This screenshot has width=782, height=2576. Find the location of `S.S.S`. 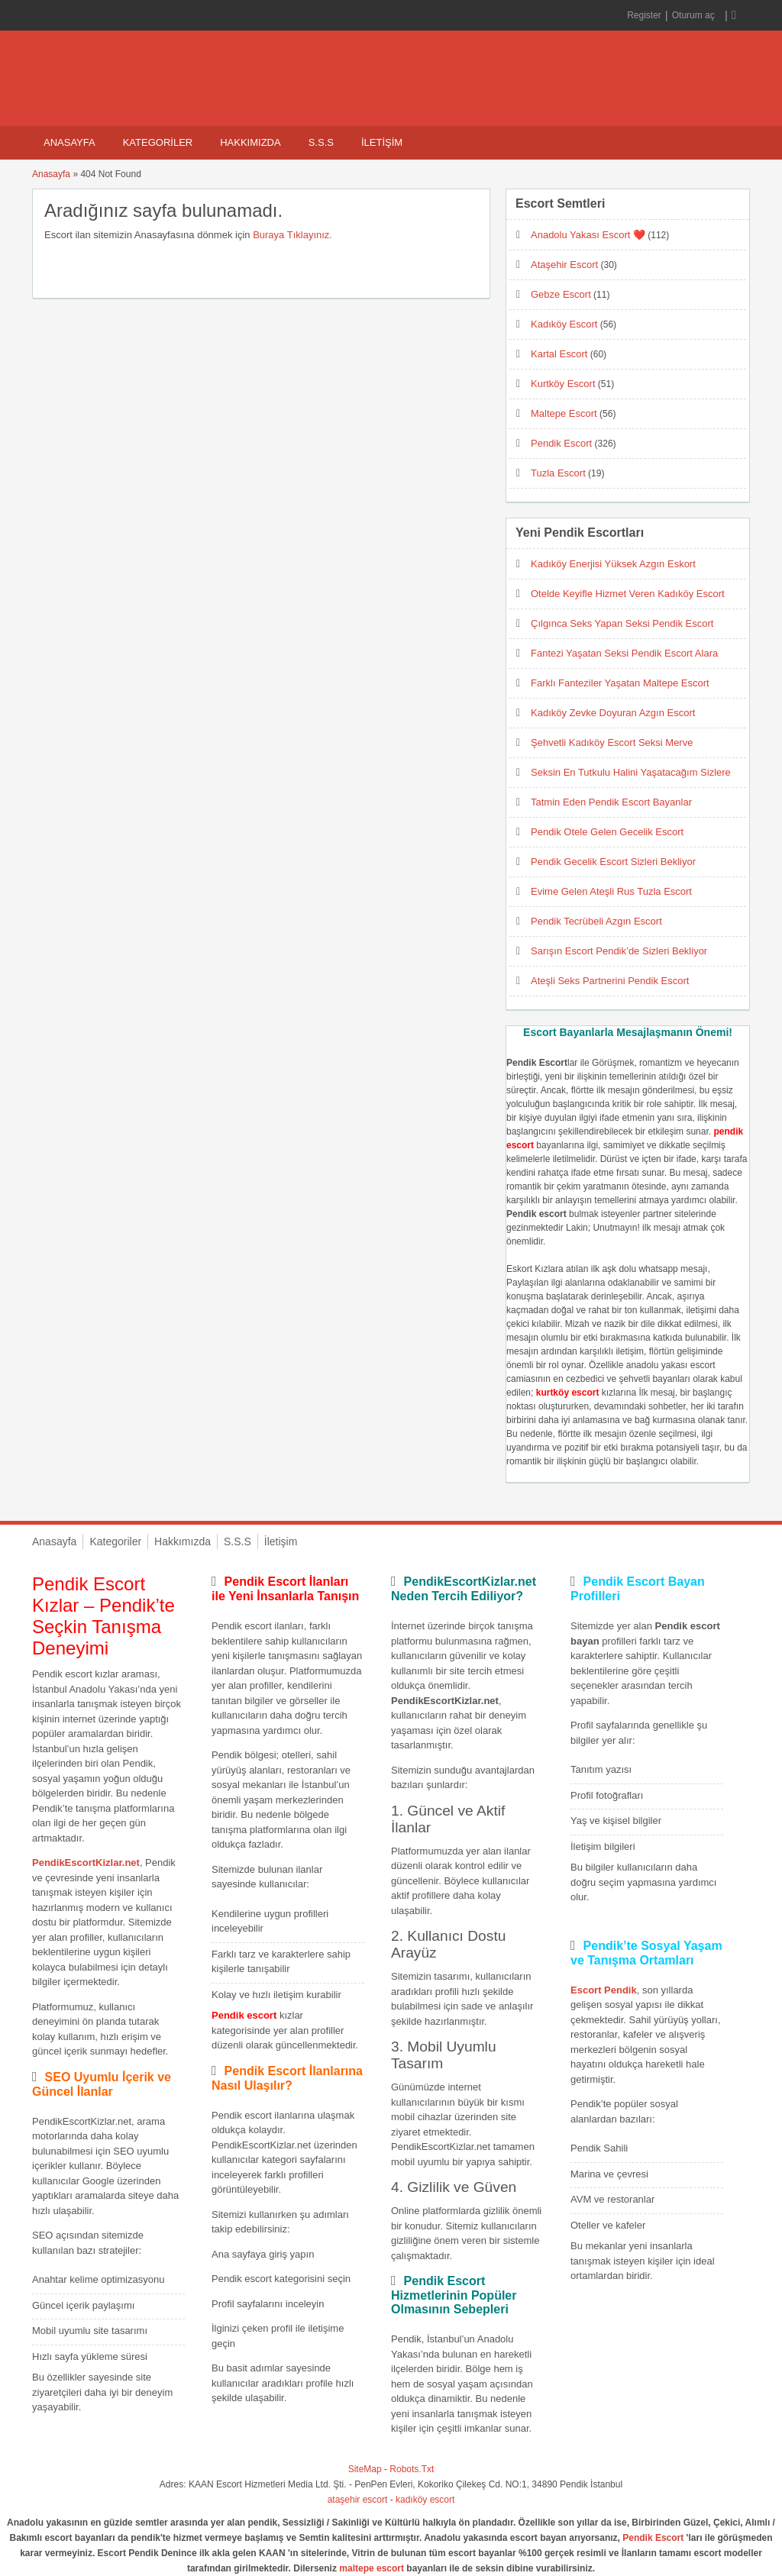

S.S.S is located at coordinates (321, 142).